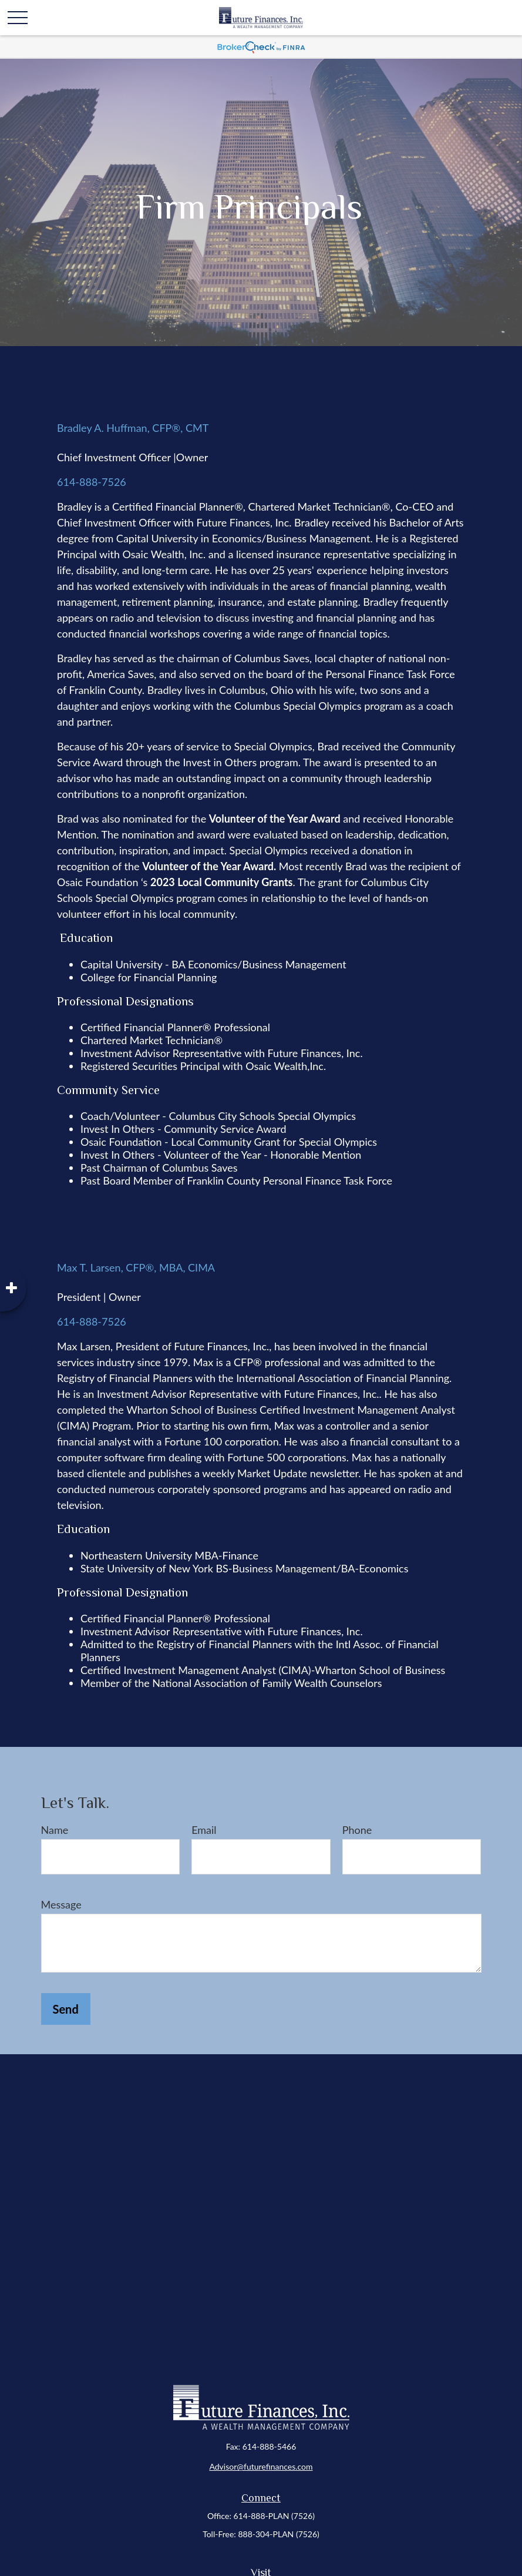 The width and height of the screenshot is (522, 2576). Describe the element at coordinates (260, 2466) in the screenshot. I see `Advisor@futurefinances.com` at that location.